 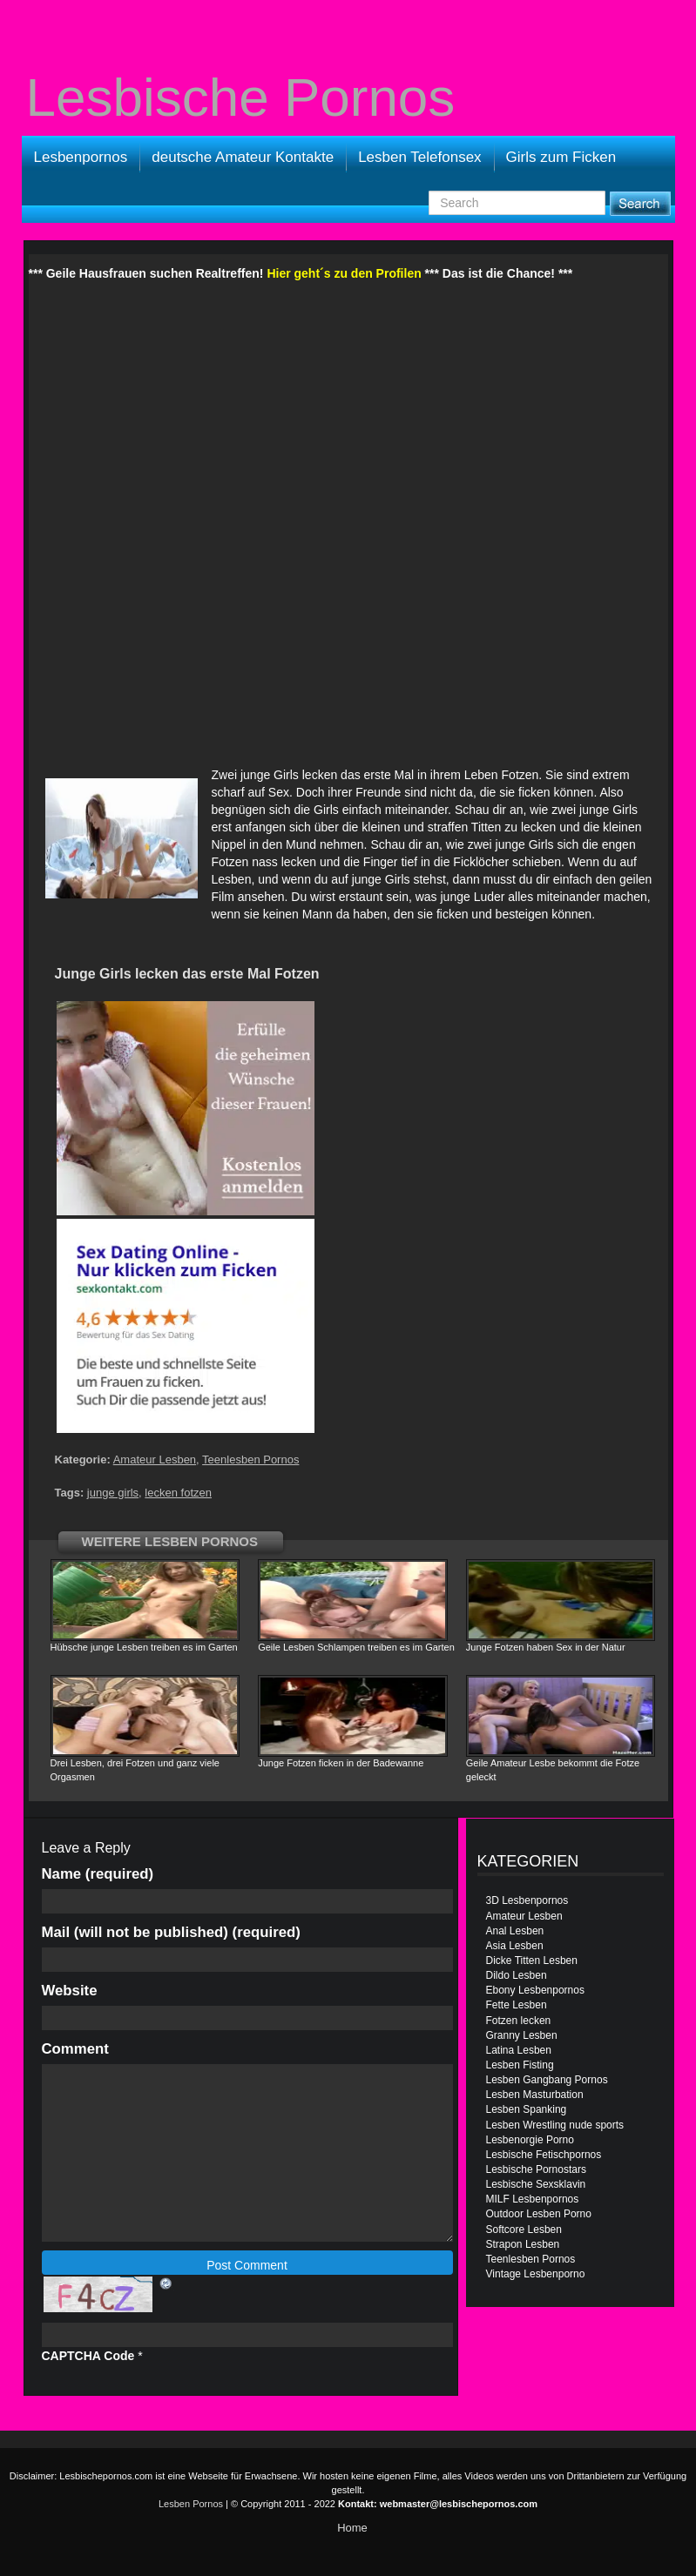 What do you see at coordinates (521, 2035) in the screenshot?
I see `Granny Lesben` at bounding box center [521, 2035].